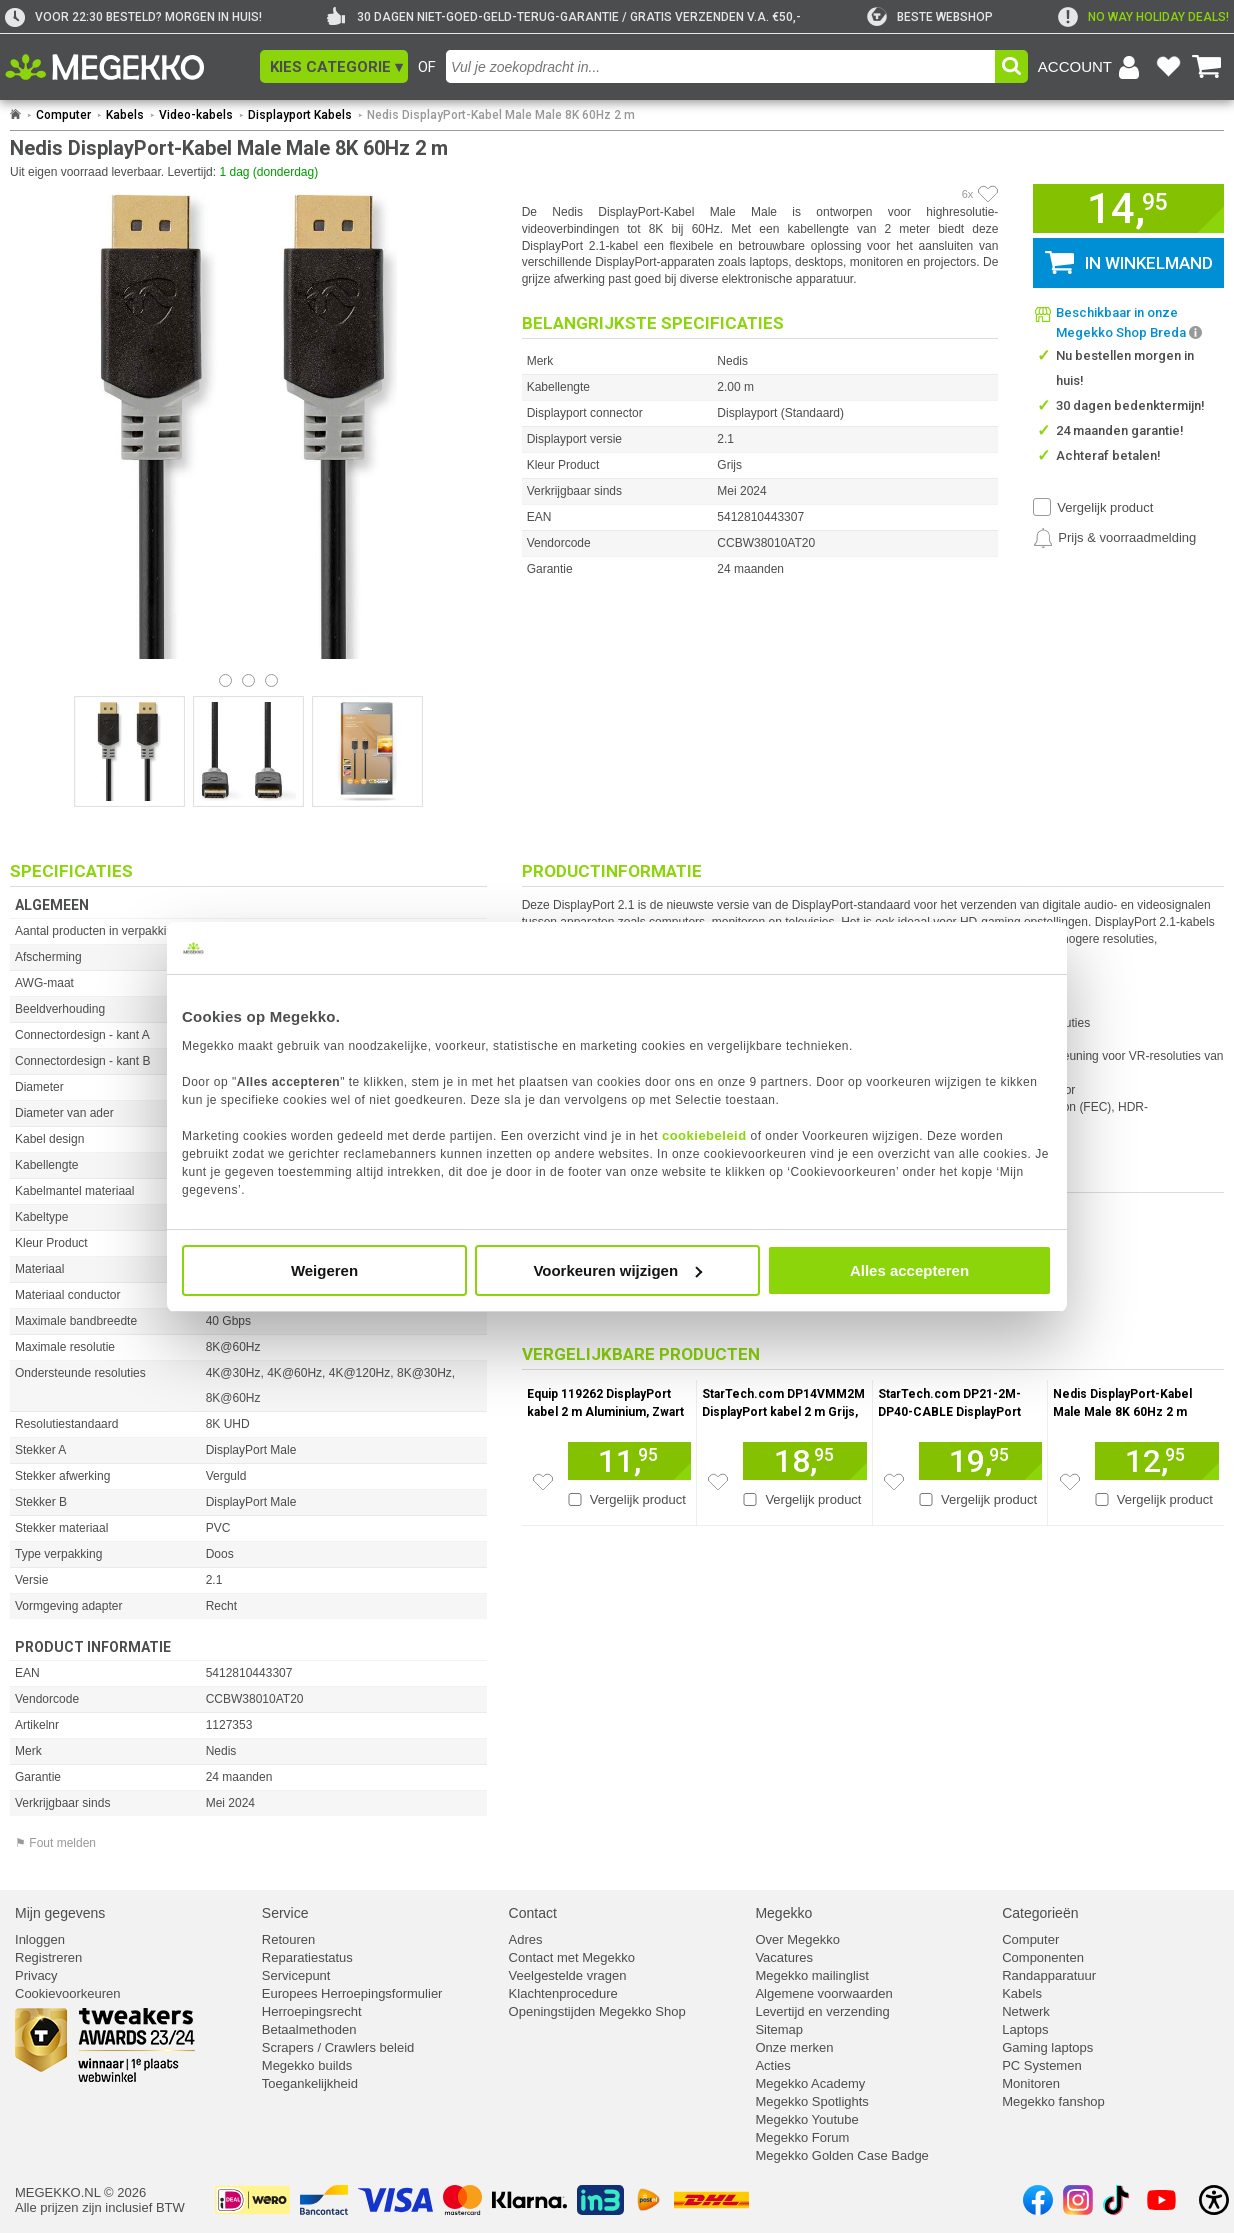 Image resolution: width=1234 pixels, height=2233 pixels. I want to click on [Voeg artikel 1127379 Nedis DisplayPort-Kabel Male Male 8K 60Hz 2 m toe aan winkelmand], so click(1157, 1461).